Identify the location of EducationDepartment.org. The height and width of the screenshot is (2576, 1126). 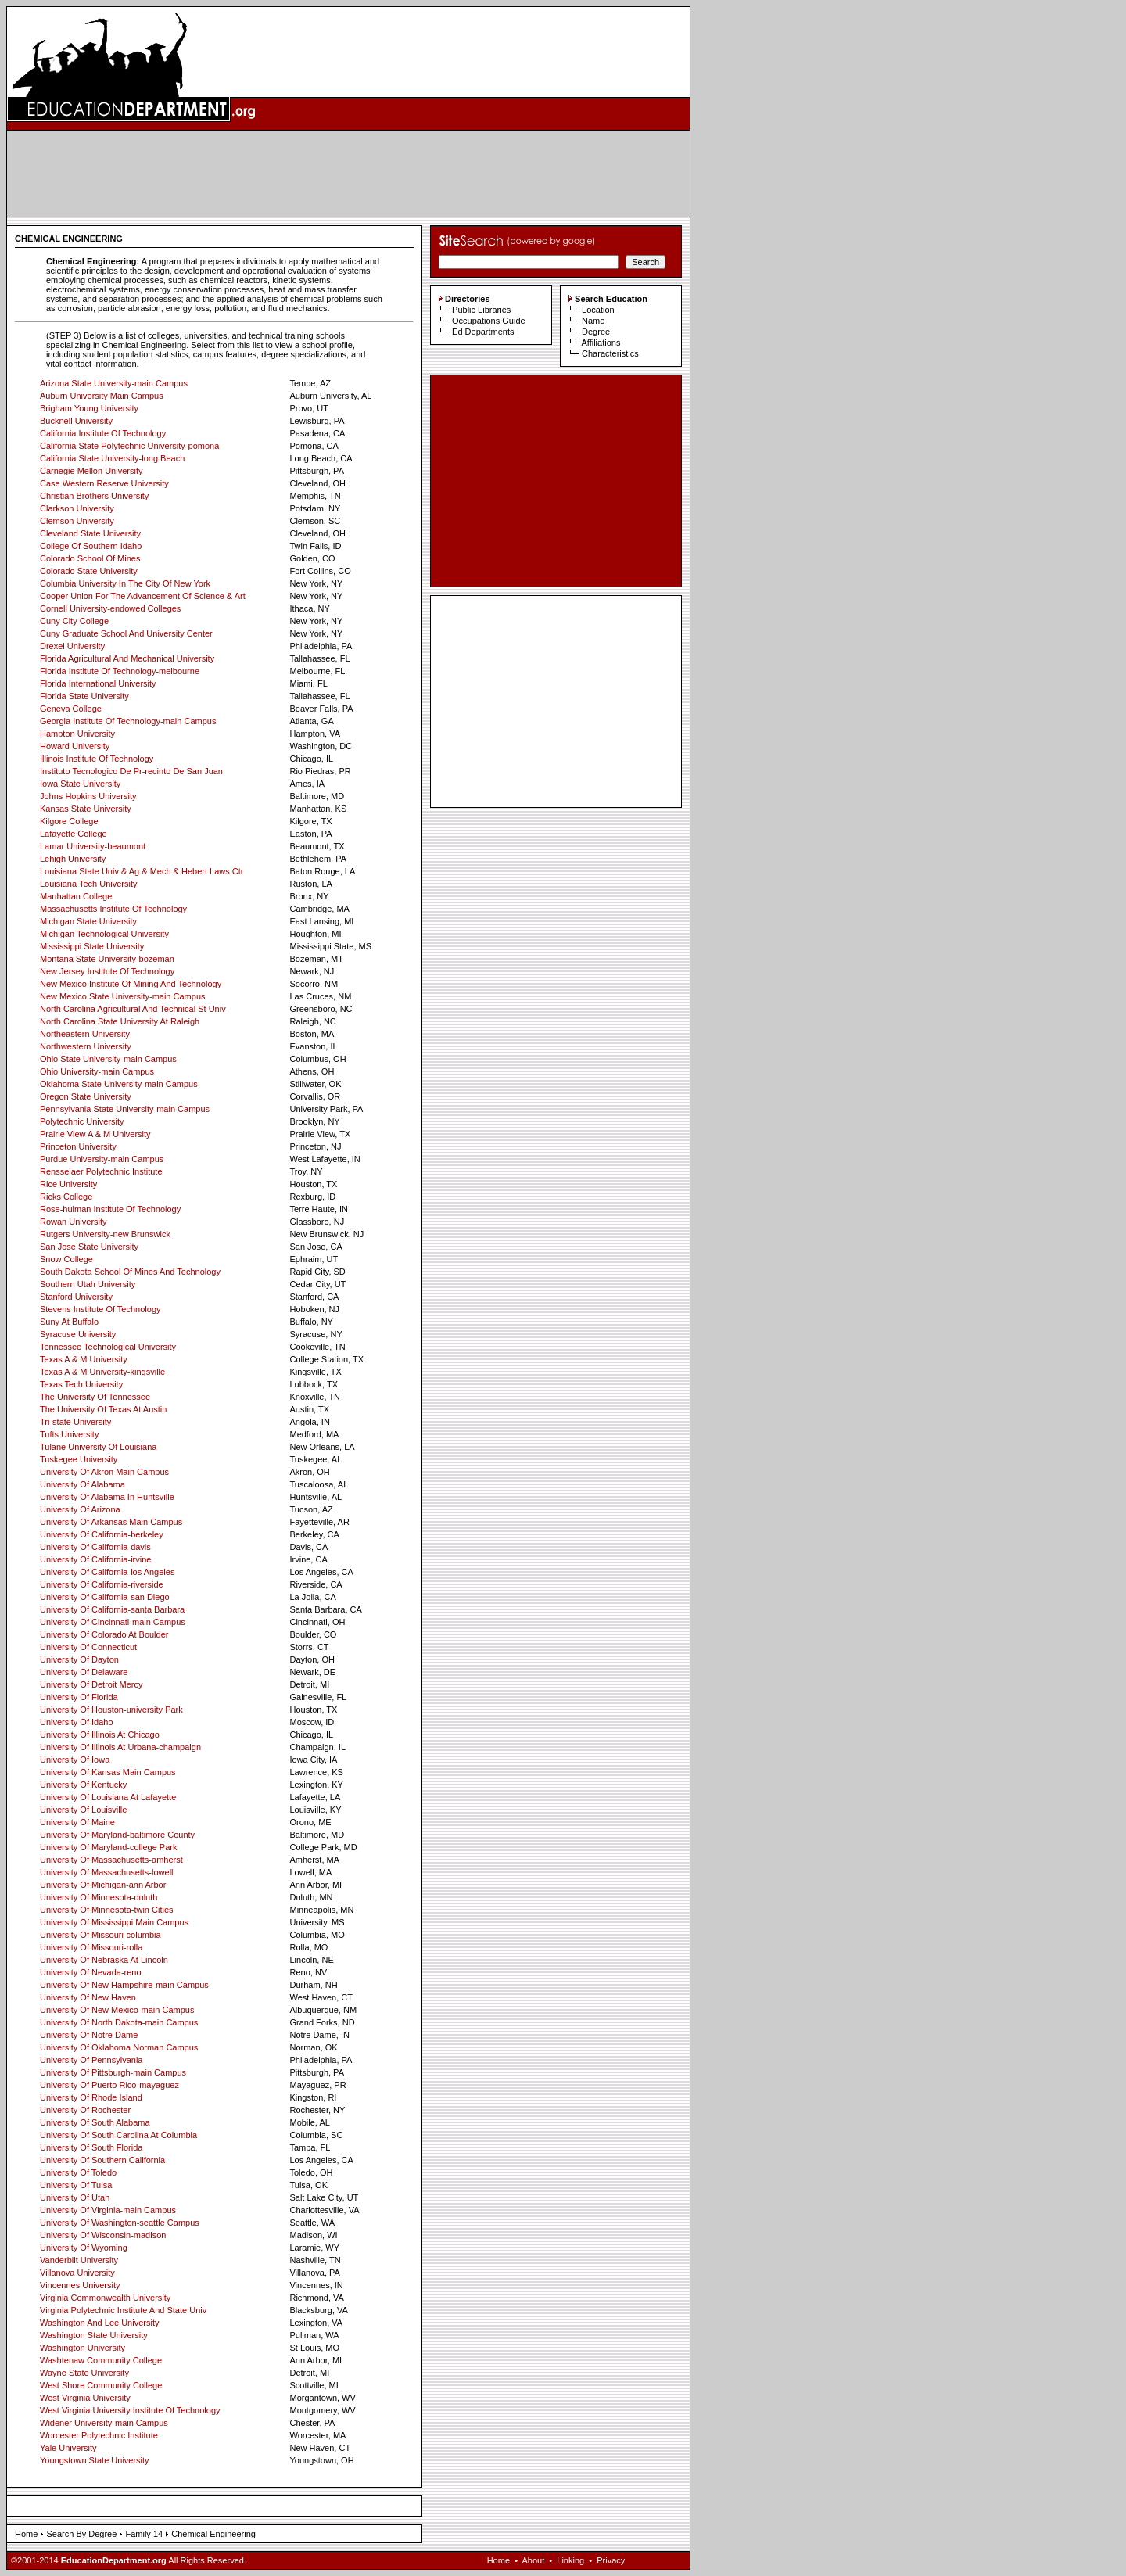
(114, 2560).